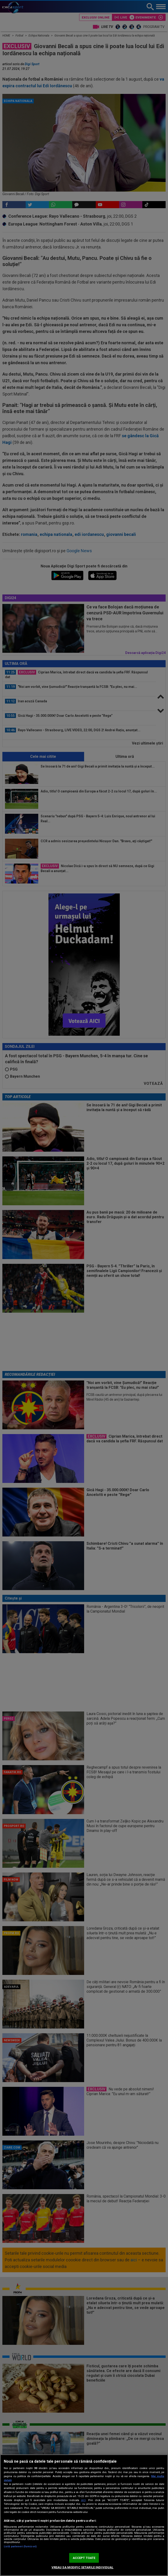  Describe the element at coordinates (83, 2567) in the screenshot. I see `VREAU SA MODIFIC SETARILE INDIVIDUAL [VREAU SA MODIFIC SETARILE INDIVIDUAL, Deschide dialogul din centrul preferințelor]` at that location.